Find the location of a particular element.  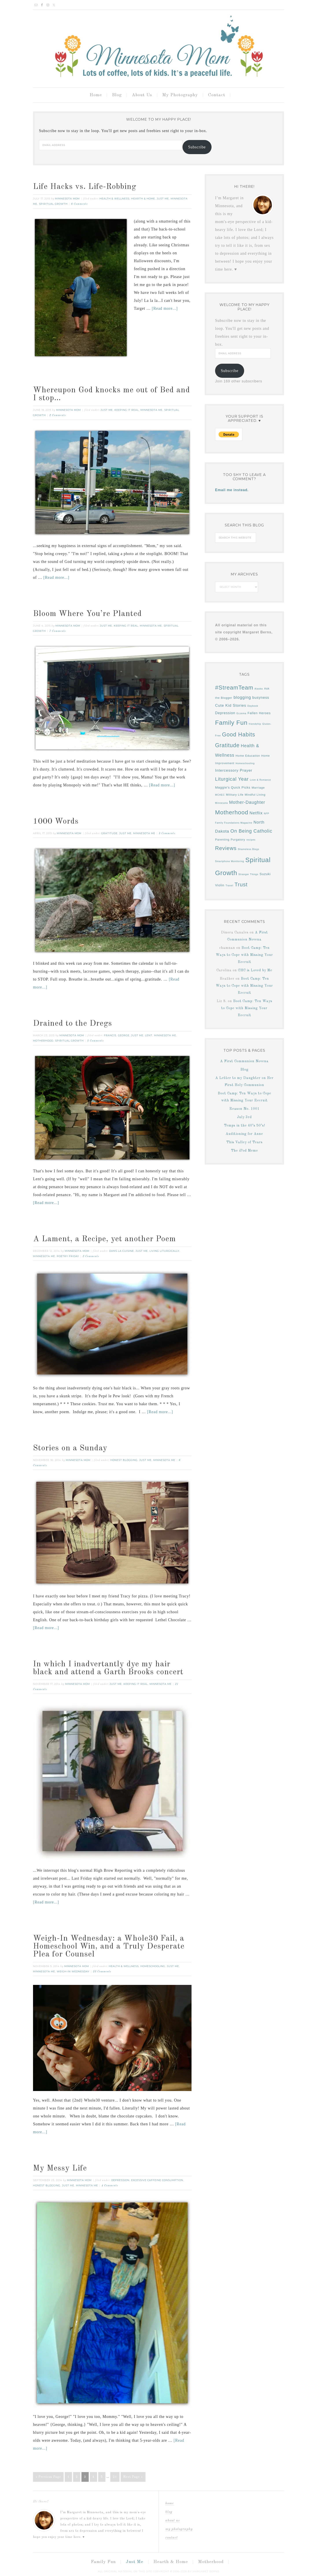

Military Life [Military Life (2 items)] is located at coordinates (235, 794).